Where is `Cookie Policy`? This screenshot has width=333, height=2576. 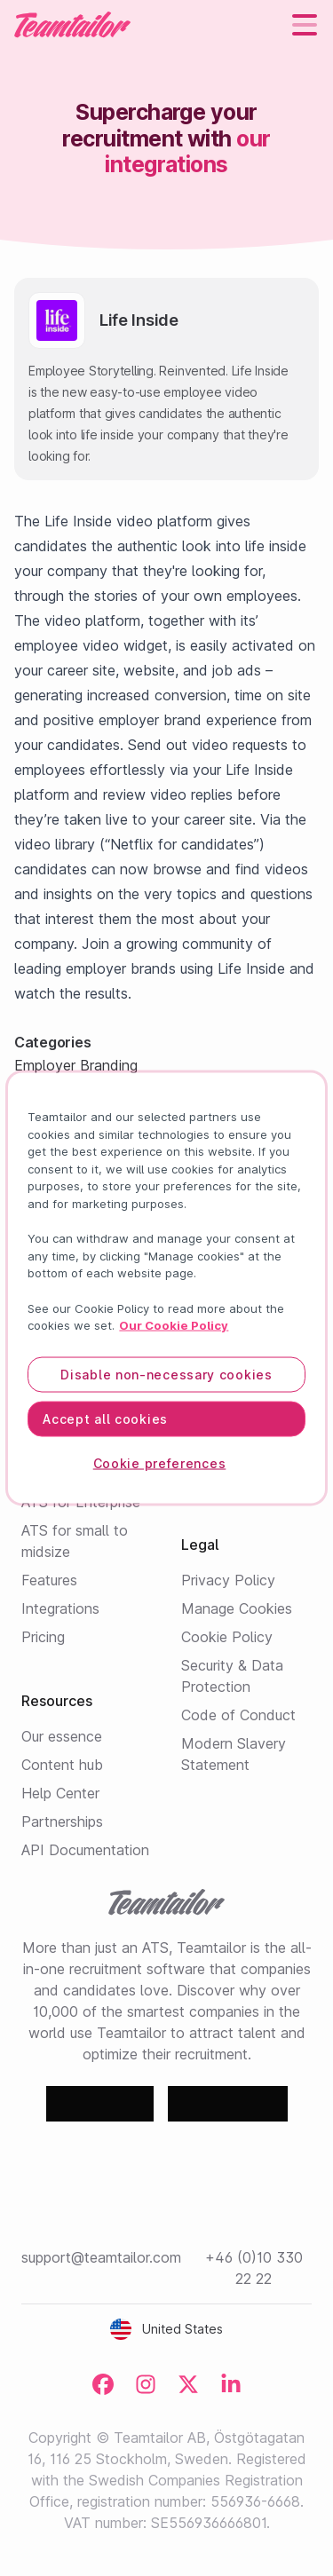 Cookie Policy is located at coordinates (227, 1637).